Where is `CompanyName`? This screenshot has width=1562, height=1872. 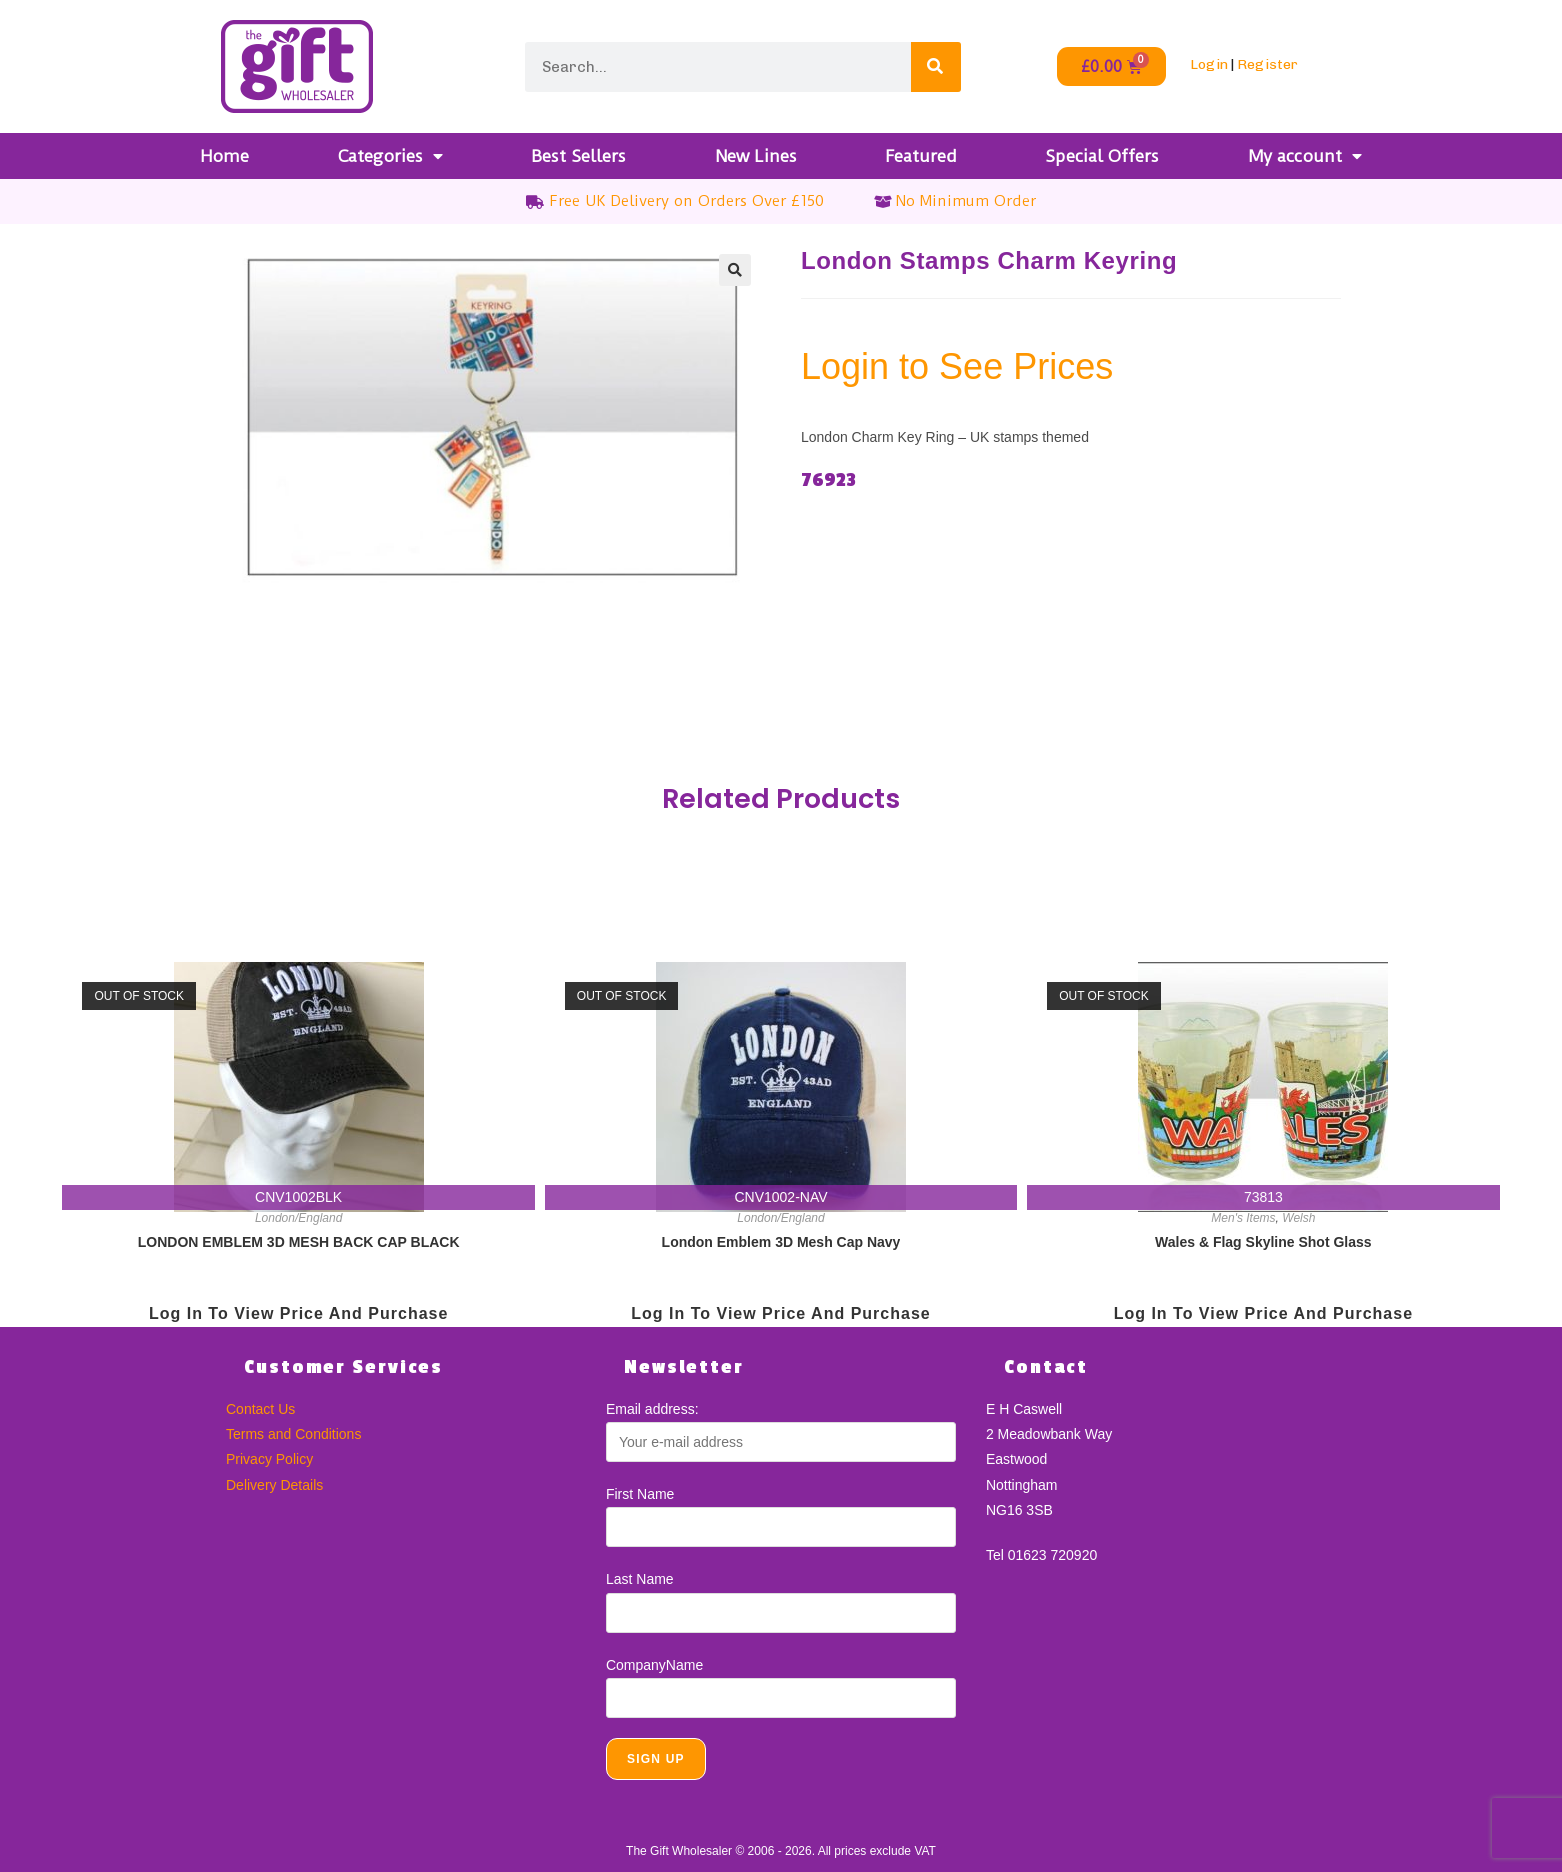
CompanyName is located at coordinates (654, 1665).